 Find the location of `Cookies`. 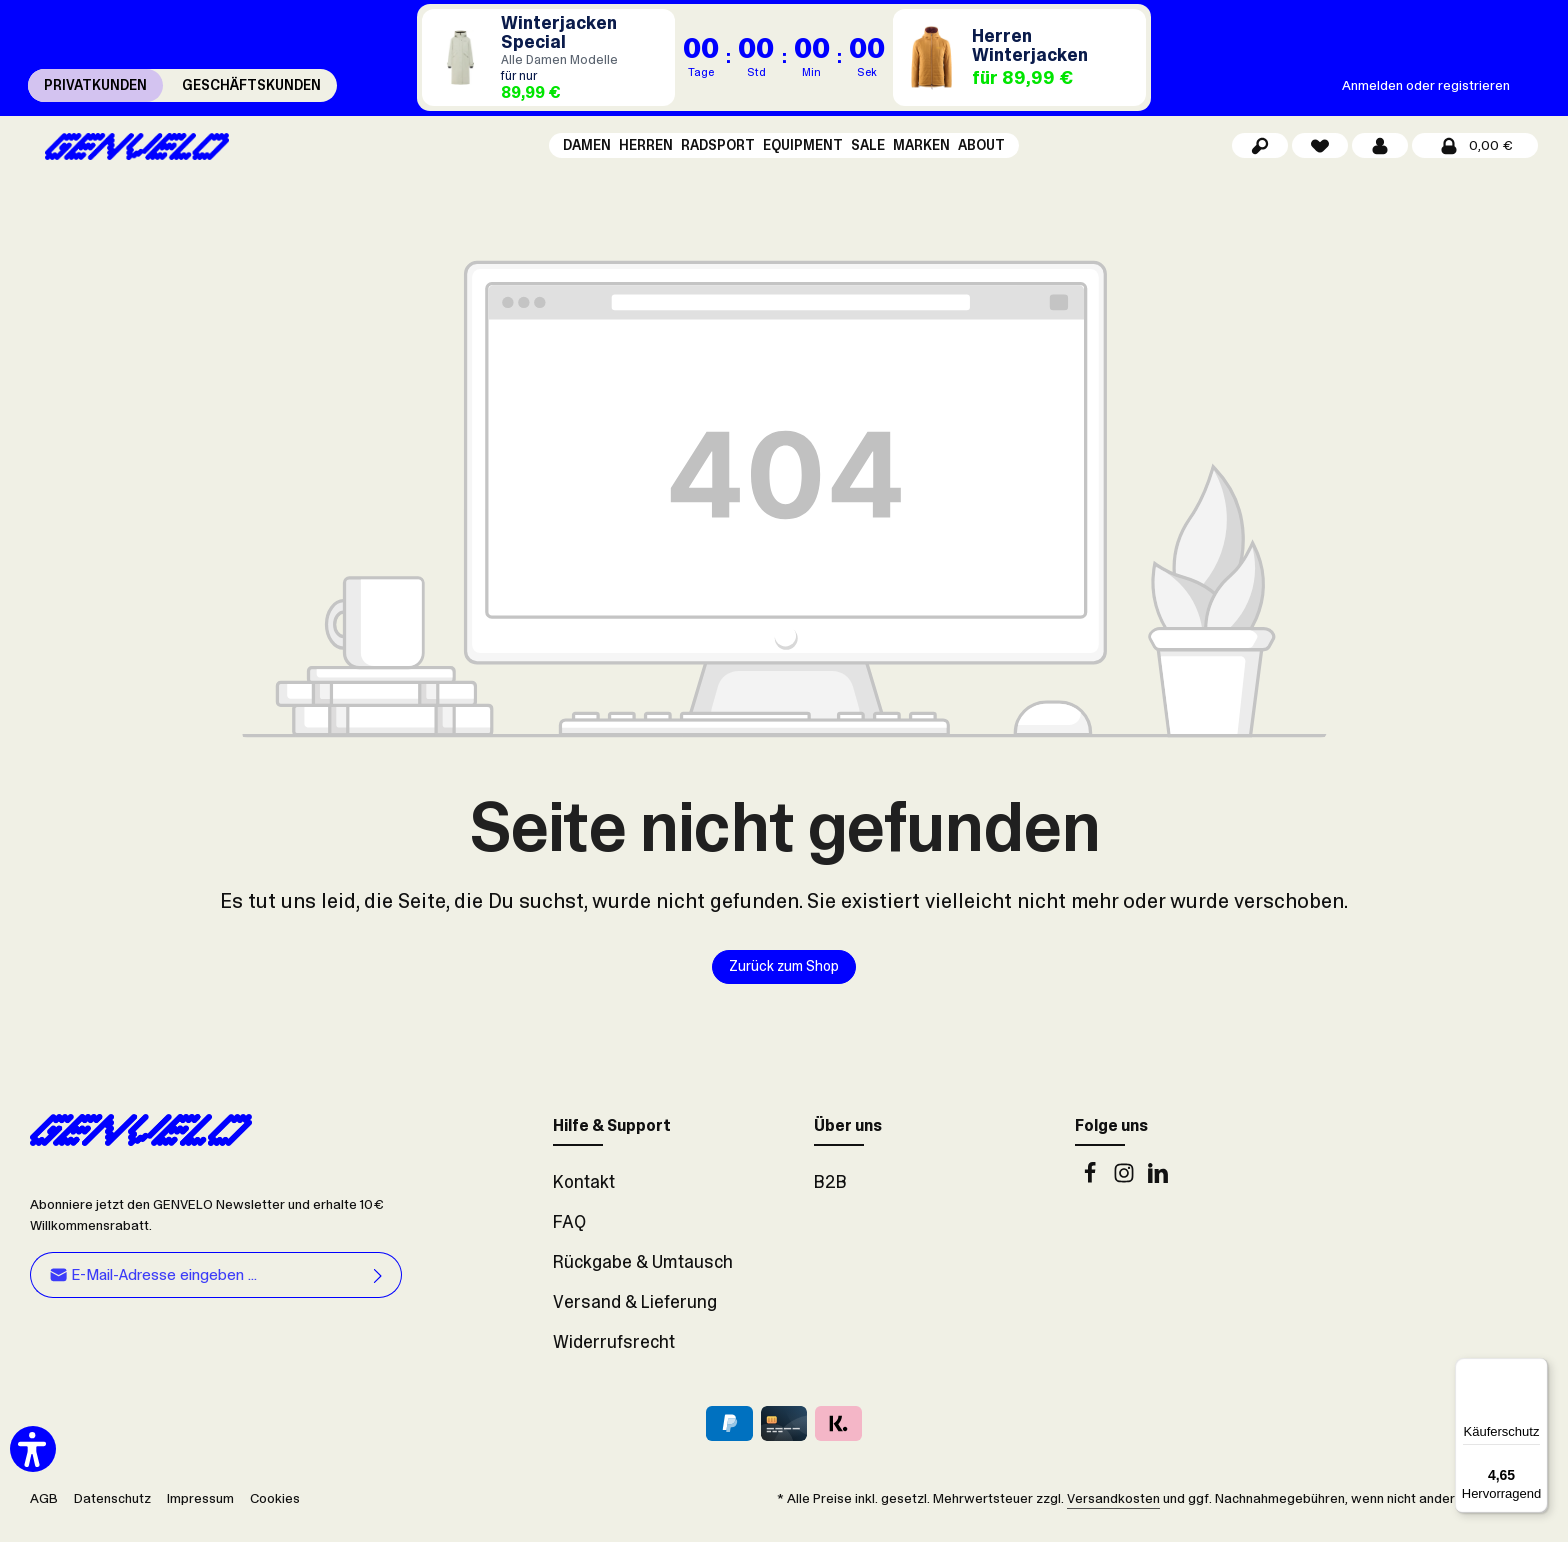

Cookies is located at coordinates (275, 1512).